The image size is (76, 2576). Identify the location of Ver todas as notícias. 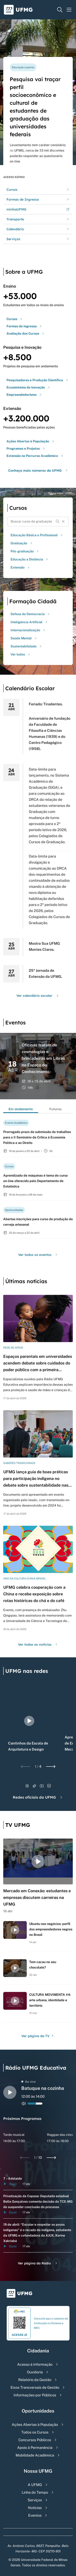
(38, 1644).